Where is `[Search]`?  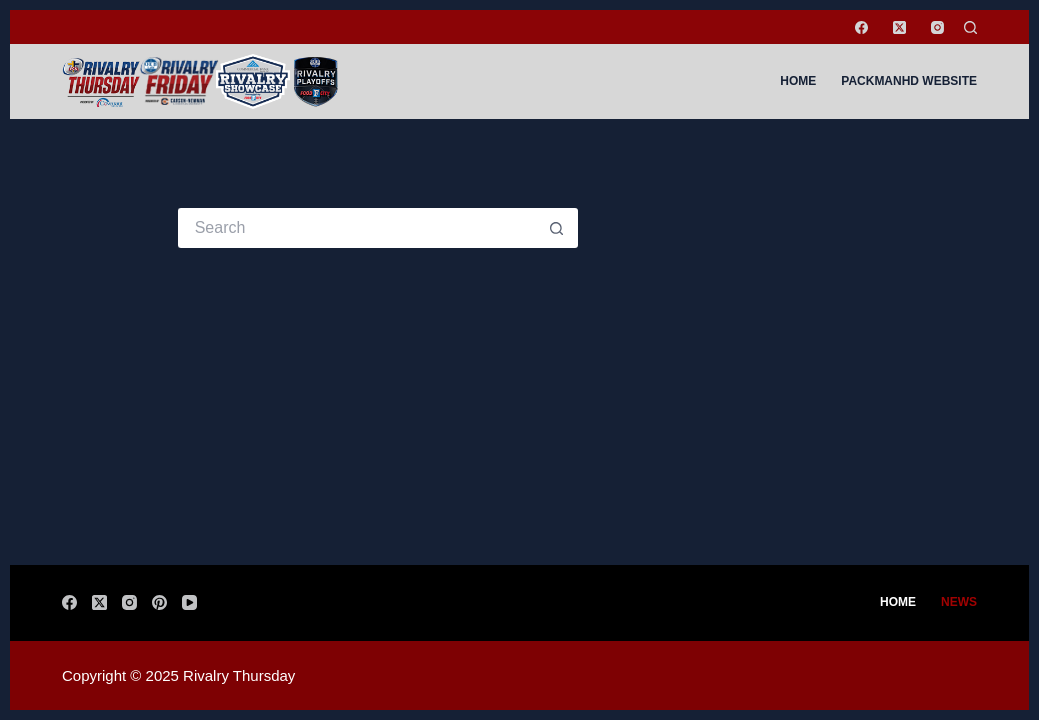
[Search] is located at coordinates (970, 27).